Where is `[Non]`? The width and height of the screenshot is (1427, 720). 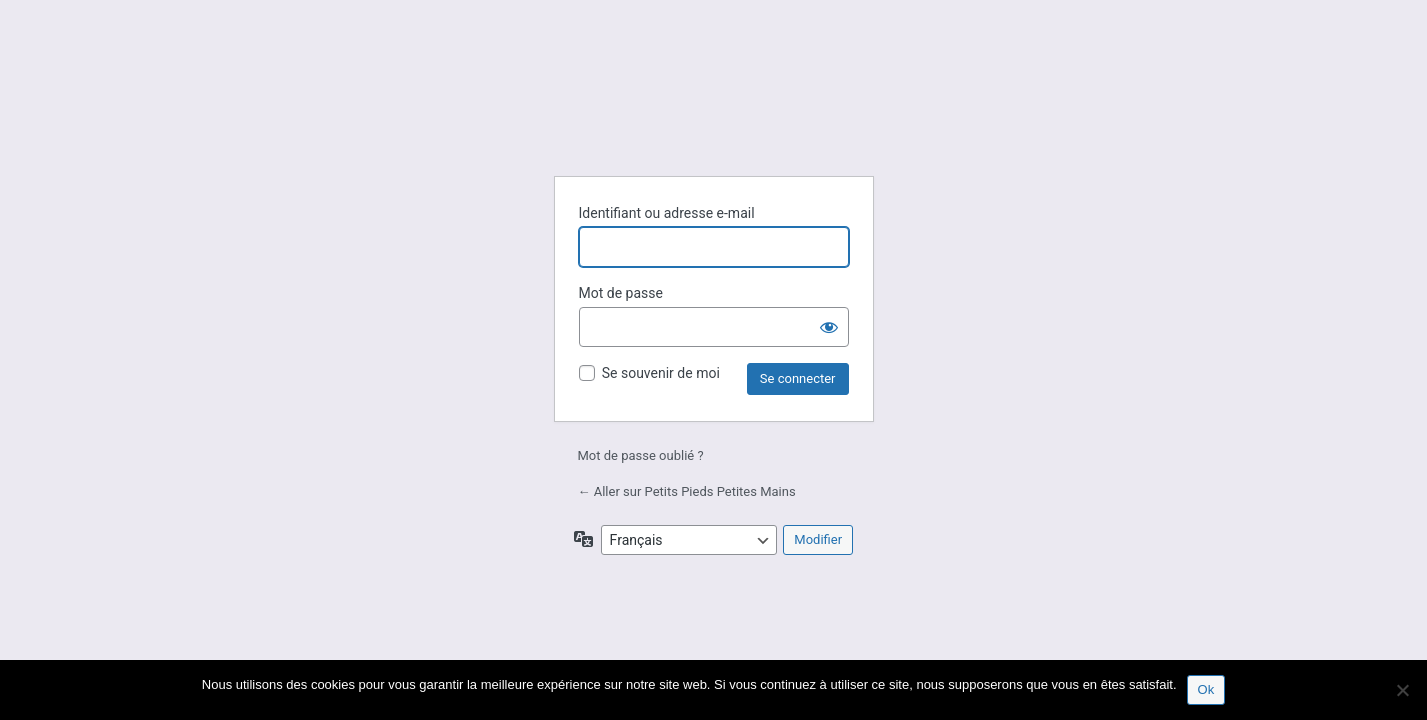 [Non] is located at coordinates (1402, 690).